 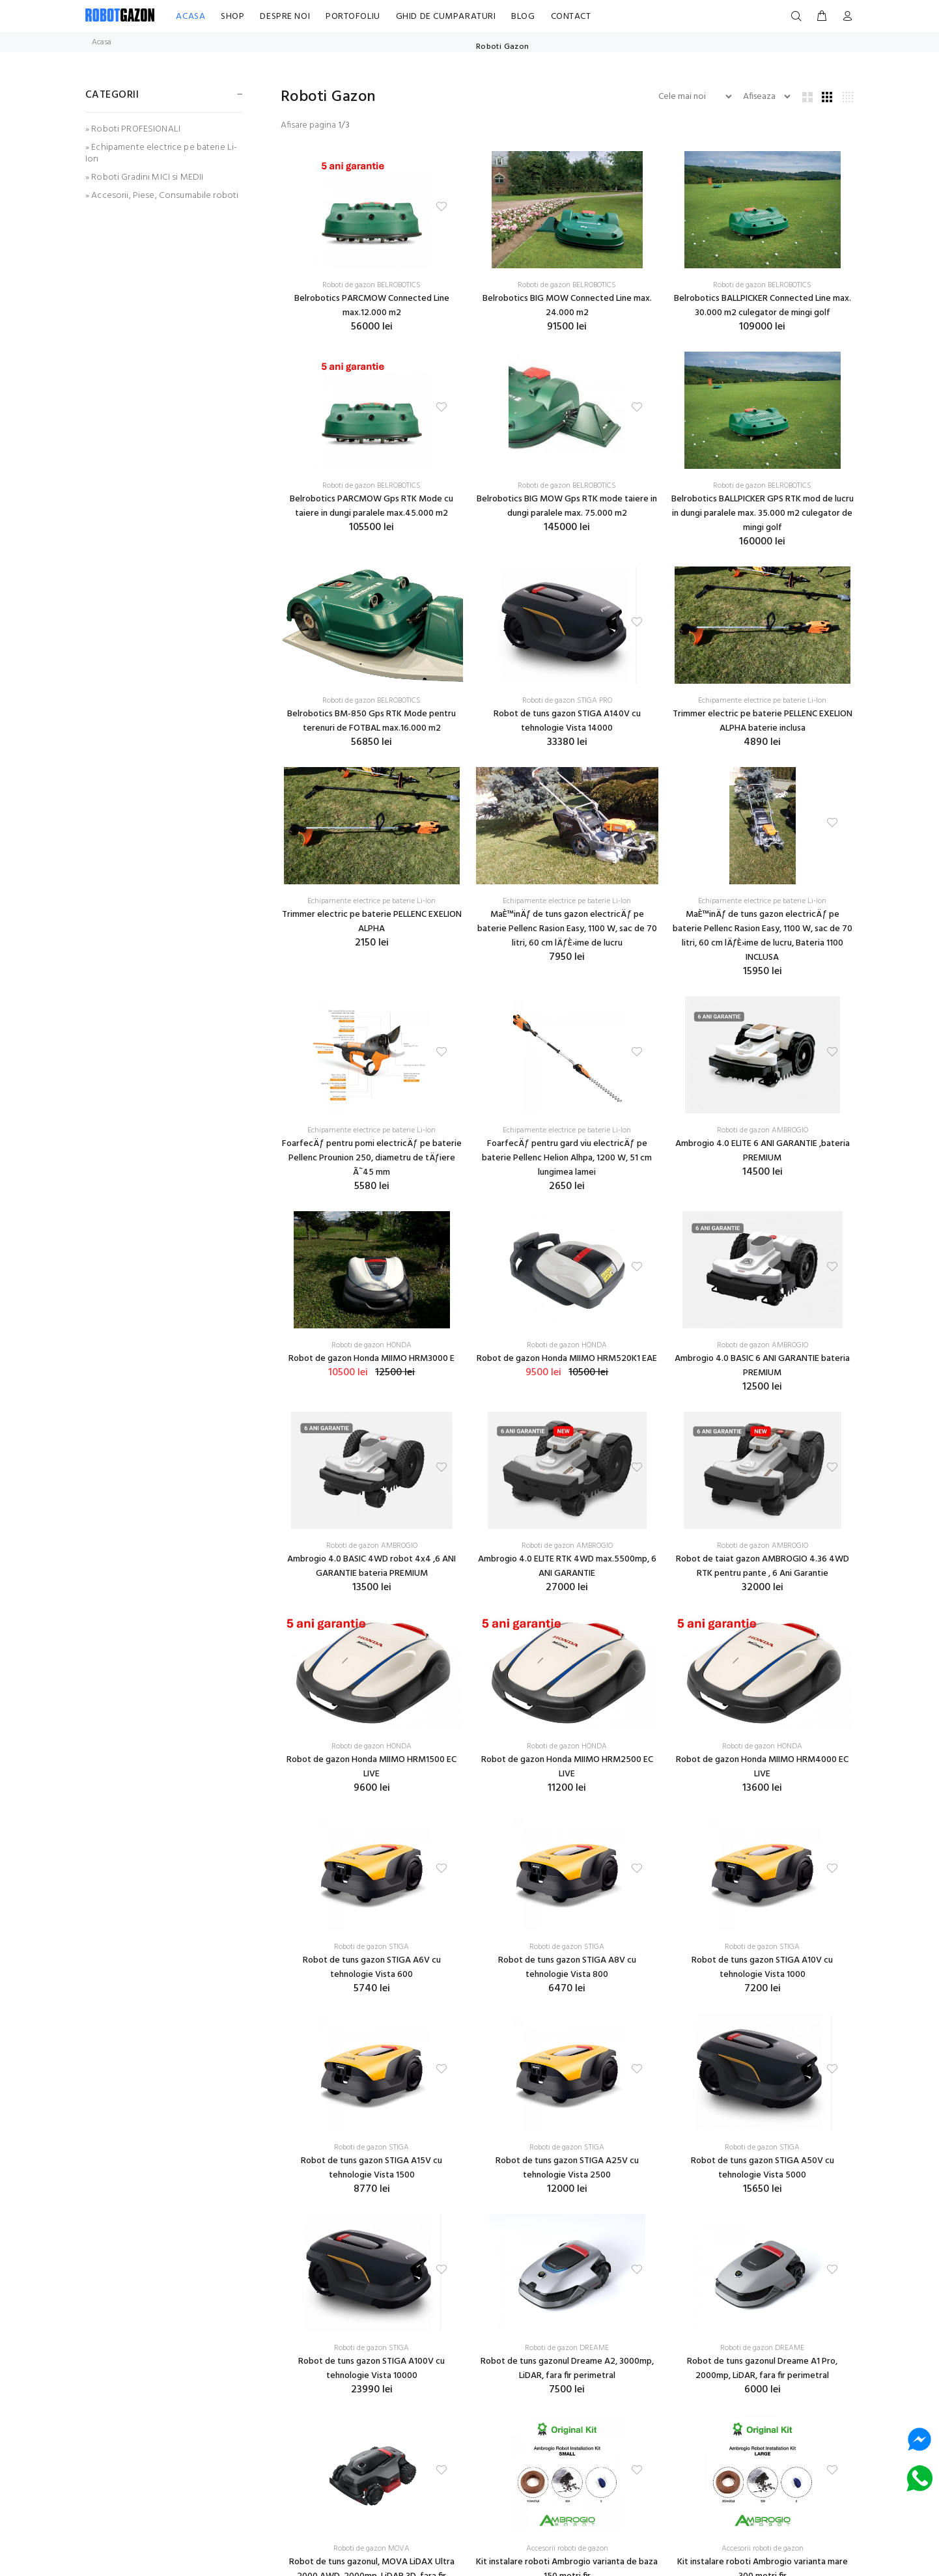 What do you see at coordinates (232, 16) in the screenshot?
I see `SHOP` at bounding box center [232, 16].